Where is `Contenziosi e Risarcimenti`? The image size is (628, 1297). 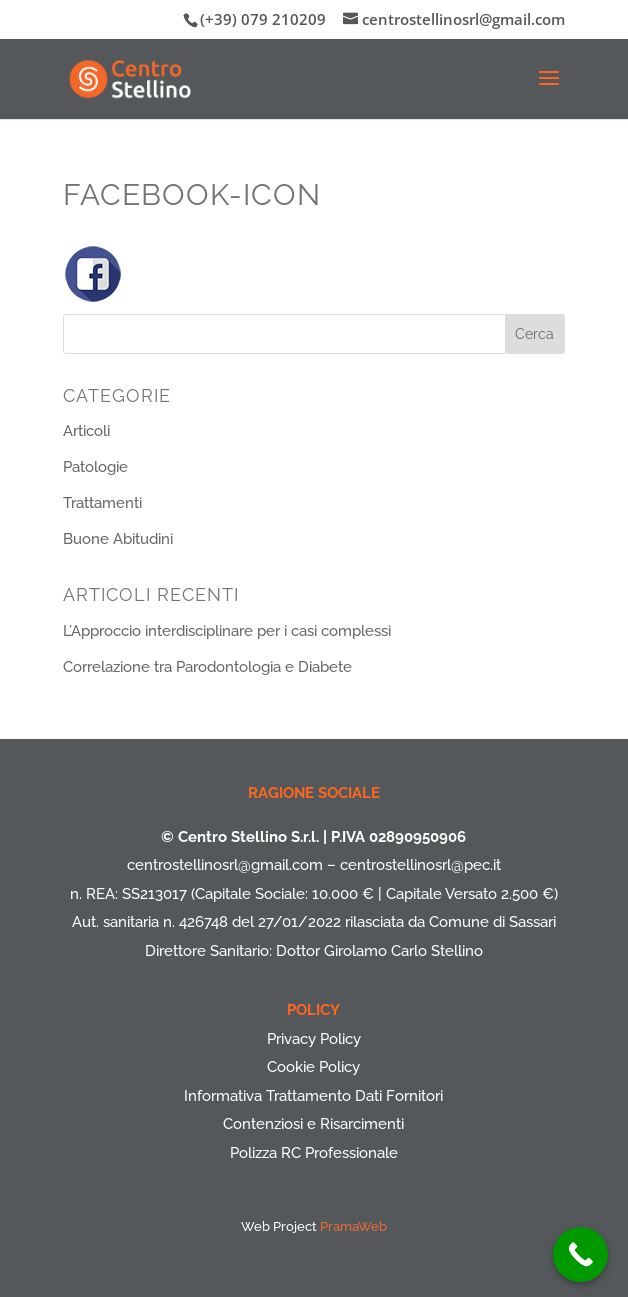 Contenziosi e Risarcimenti is located at coordinates (313, 1124).